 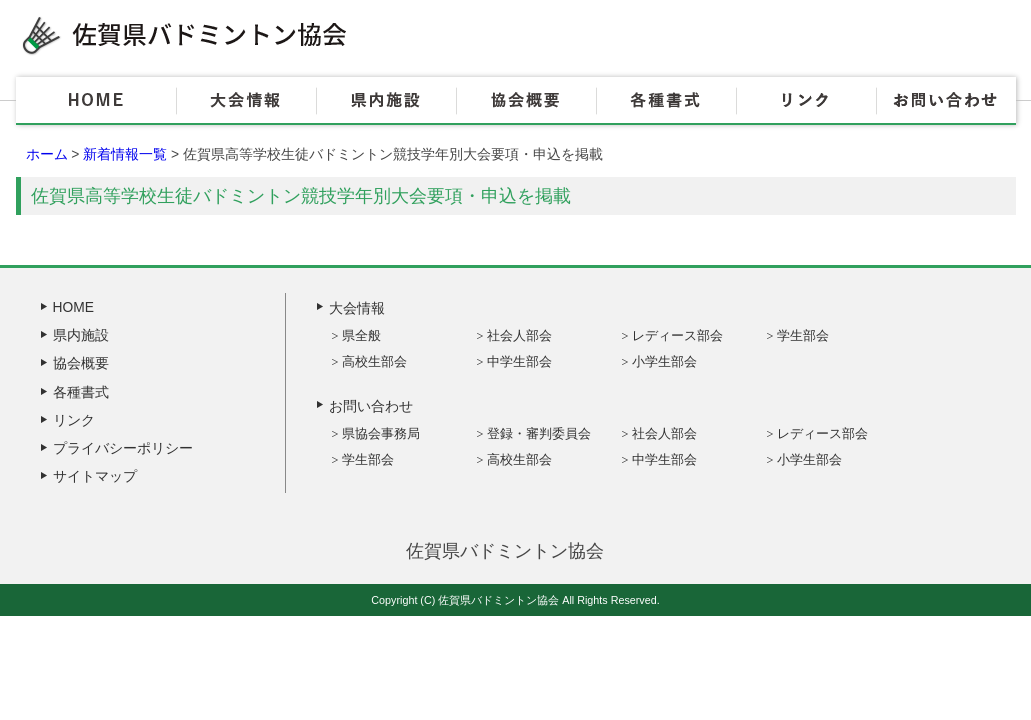 What do you see at coordinates (381, 433) in the screenshot?
I see `県協会事務局` at bounding box center [381, 433].